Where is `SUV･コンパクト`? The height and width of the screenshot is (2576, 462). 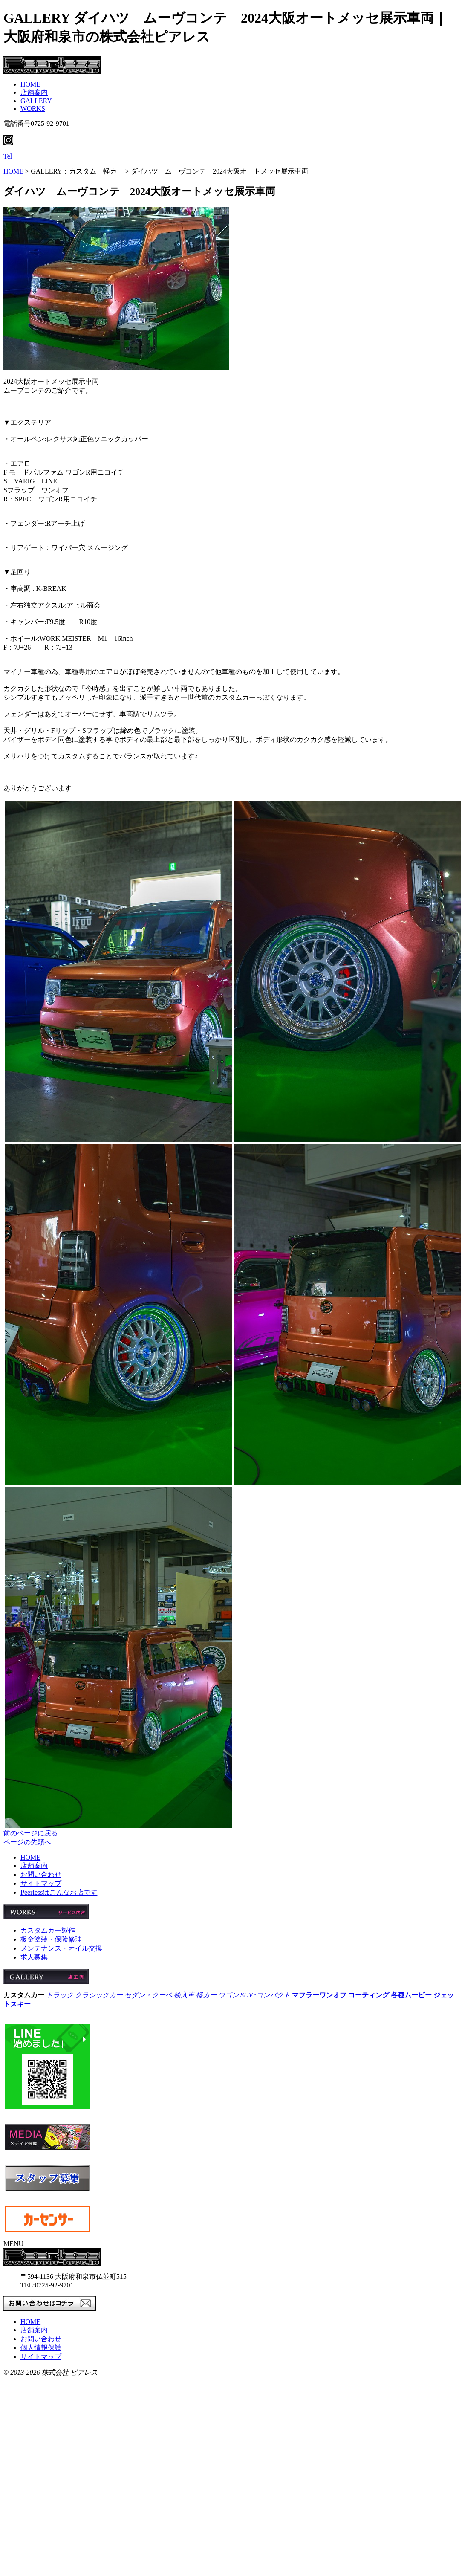
SUV･コンパクト is located at coordinates (265, 1995).